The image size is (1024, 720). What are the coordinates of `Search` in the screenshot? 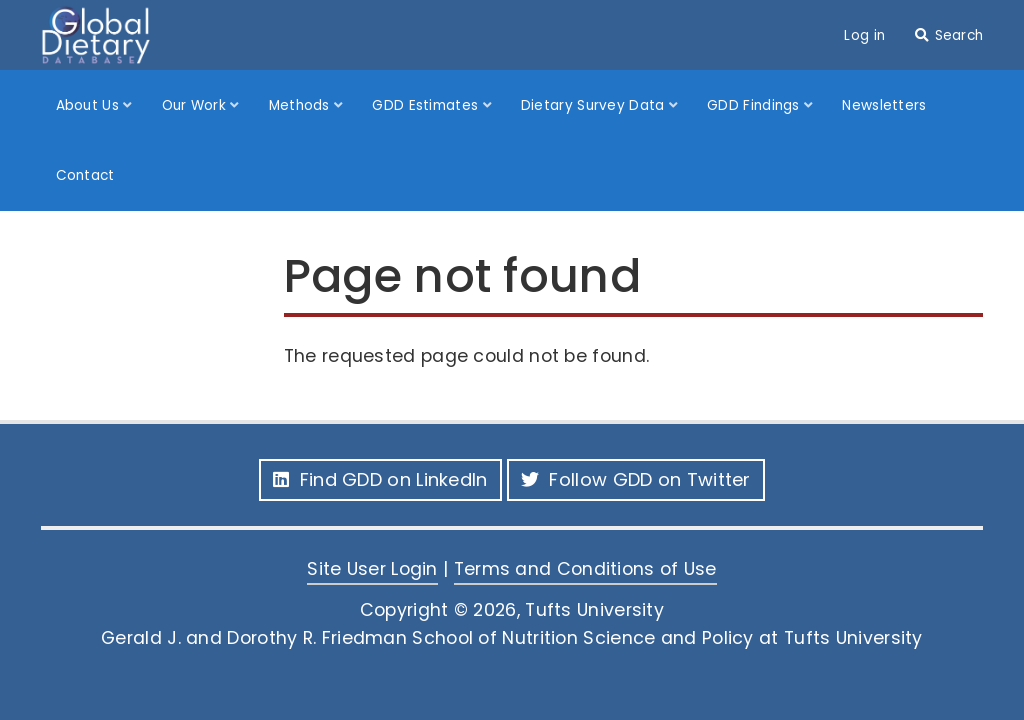 It's located at (959, 35).